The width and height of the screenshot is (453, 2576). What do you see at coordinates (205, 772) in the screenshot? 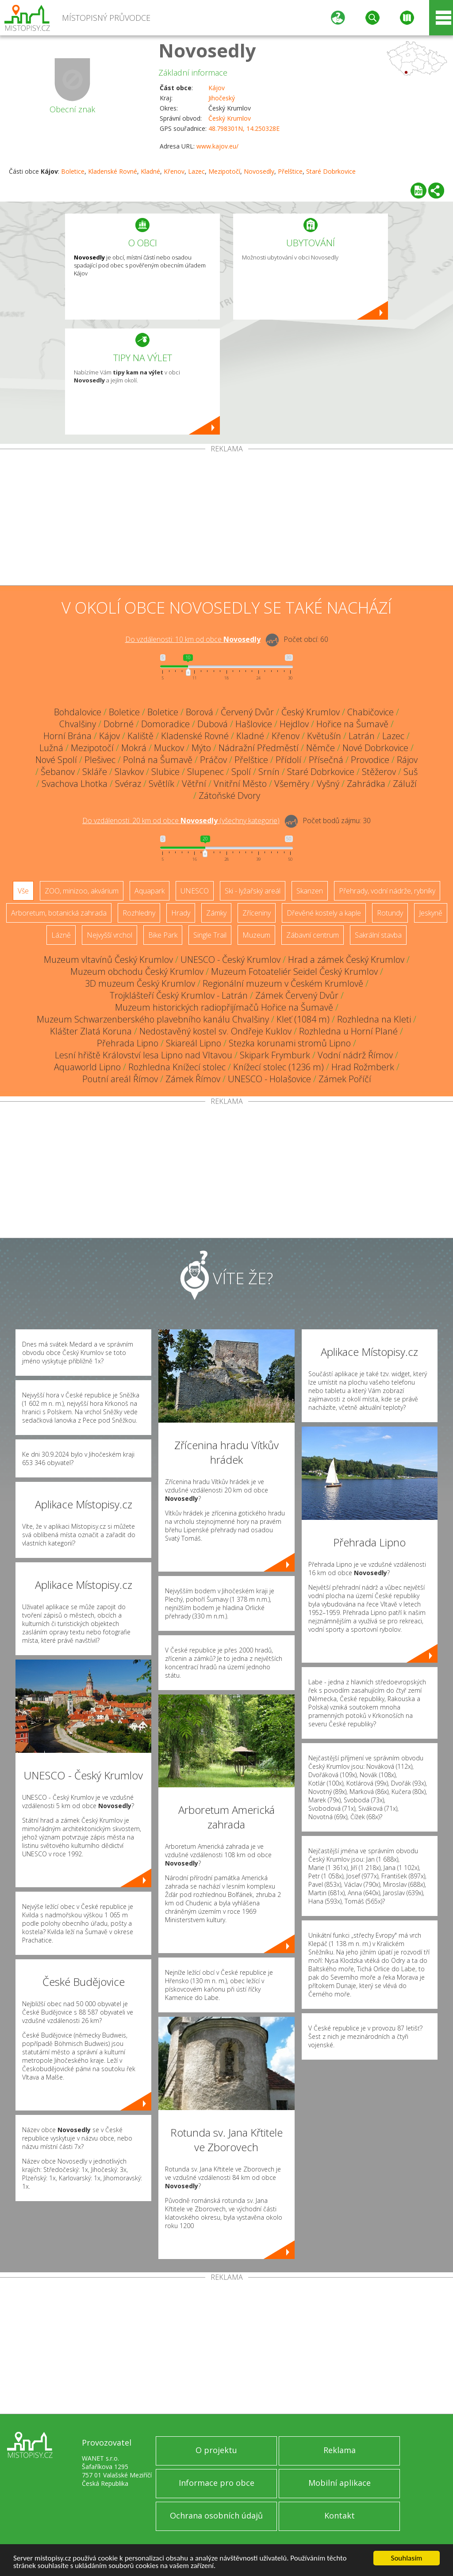
I see `Slupenec` at bounding box center [205, 772].